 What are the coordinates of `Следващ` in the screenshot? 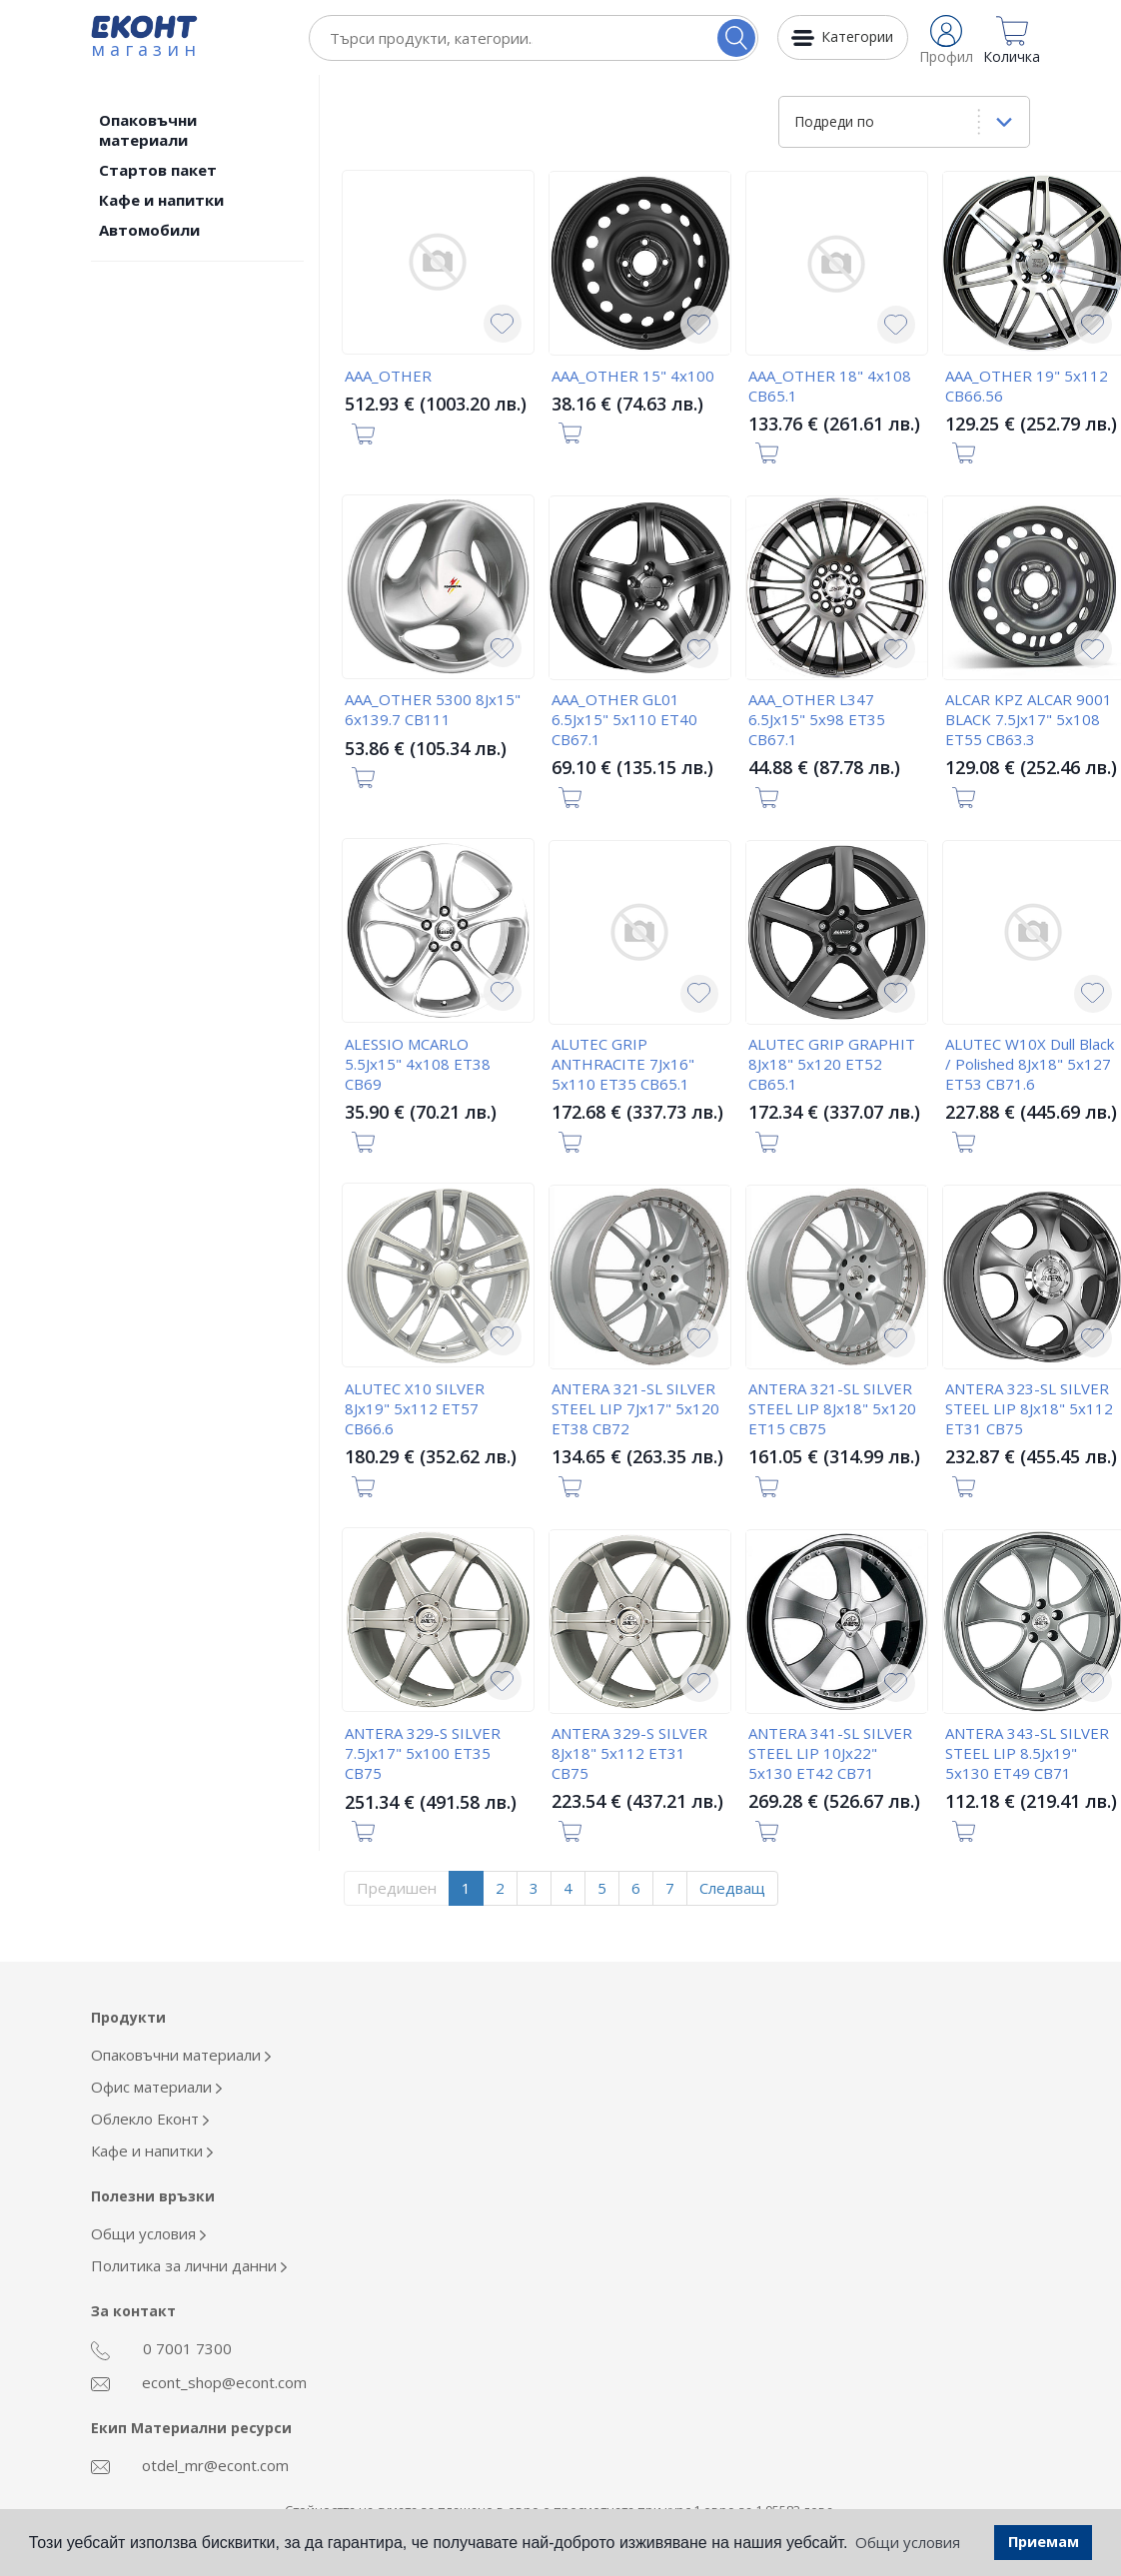 It's located at (732, 1888).